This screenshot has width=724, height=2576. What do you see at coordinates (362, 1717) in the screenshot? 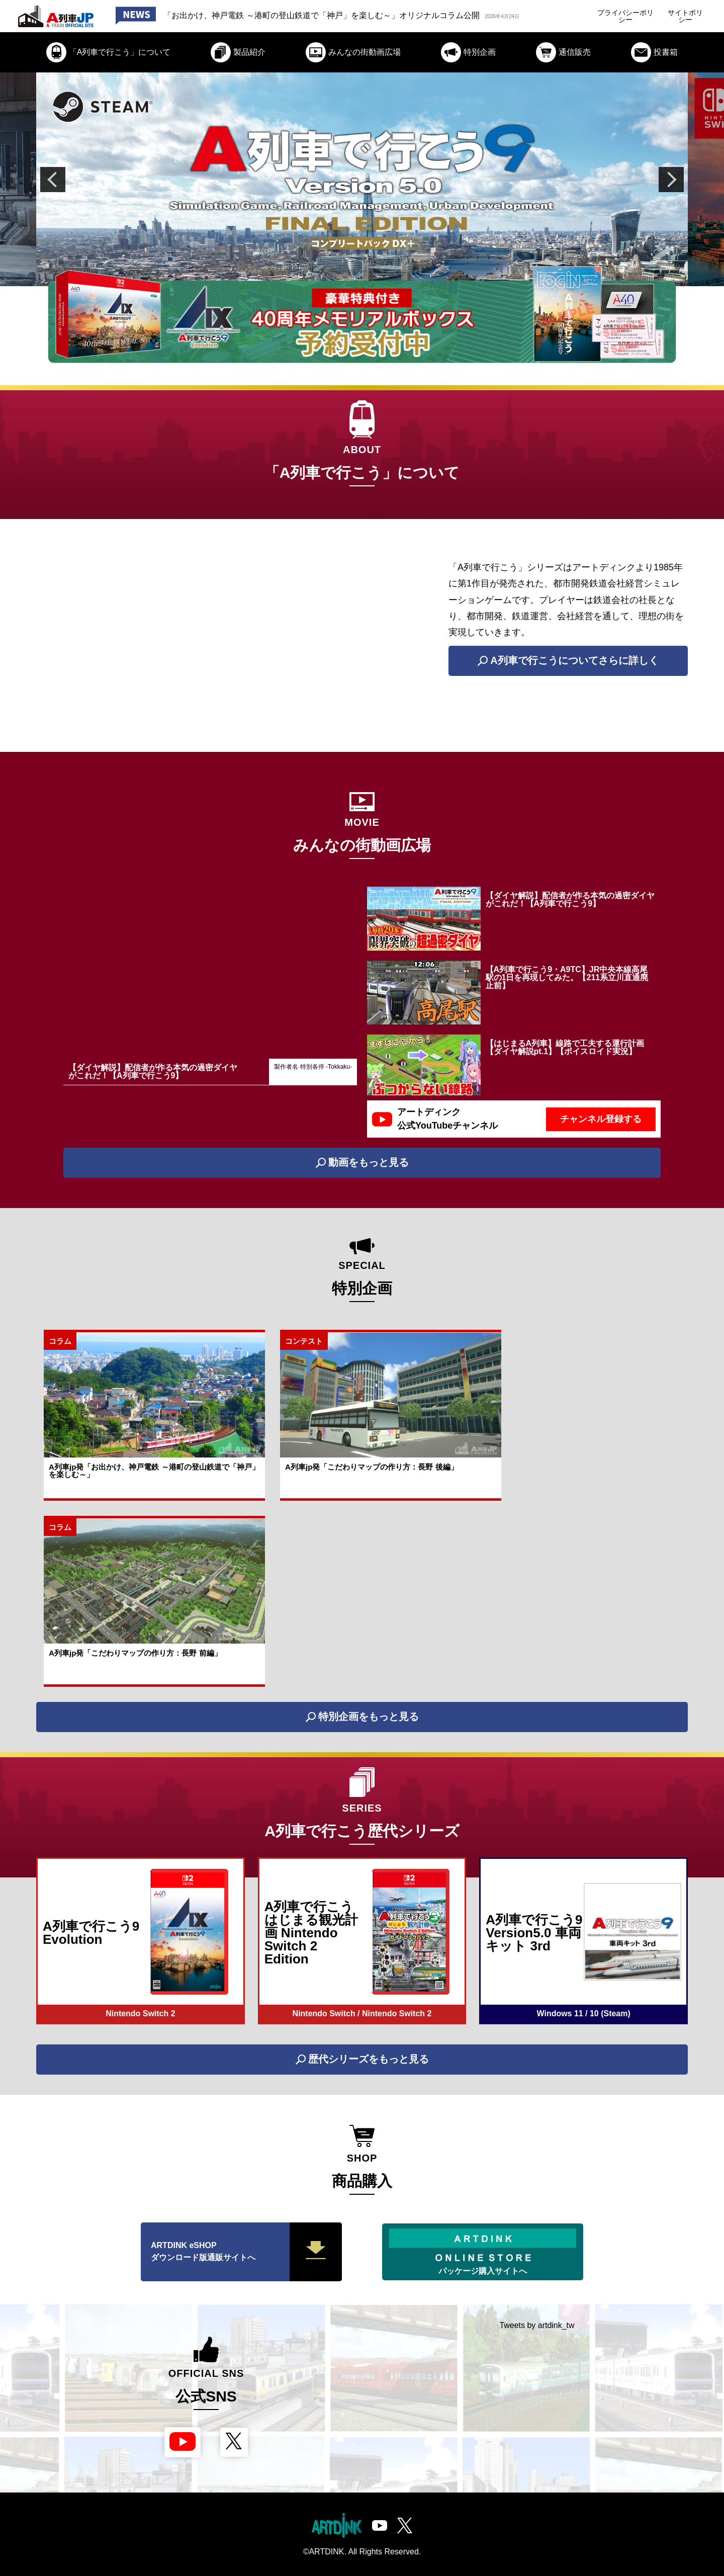
I see `特別企画をもっと見る` at bounding box center [362, 1717].